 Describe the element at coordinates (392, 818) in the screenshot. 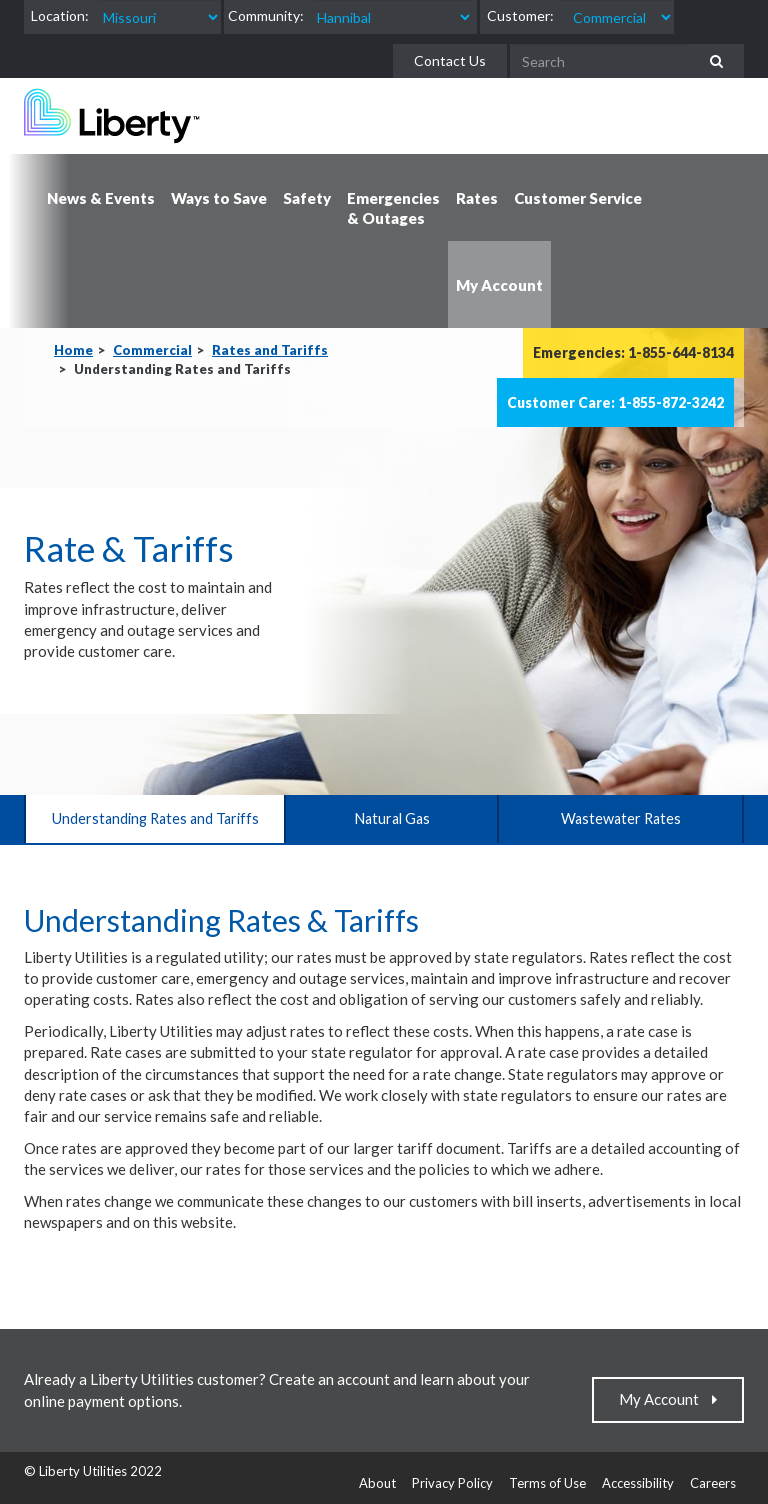

I see `Natural Gas` at that location.